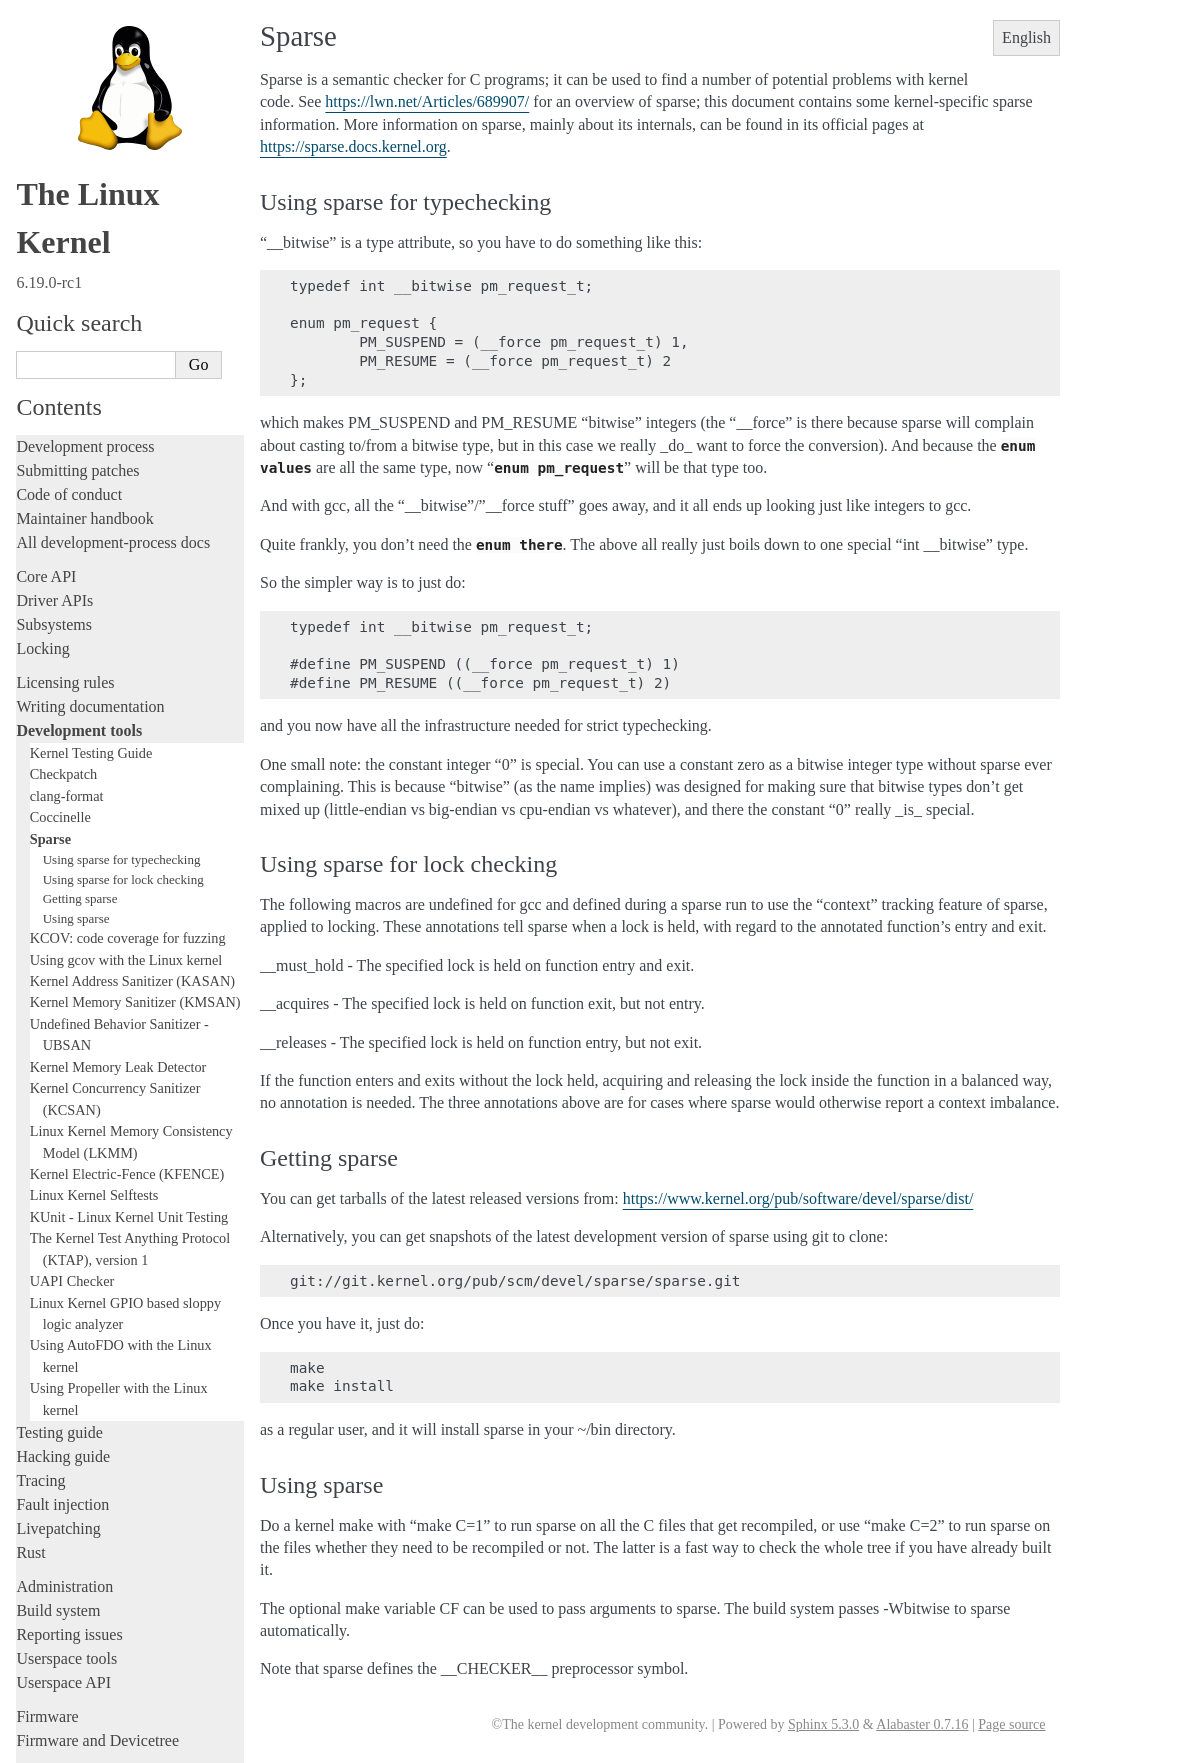 The image size is (1181, 1763). I want to click on clang-format, so click(67, 618).